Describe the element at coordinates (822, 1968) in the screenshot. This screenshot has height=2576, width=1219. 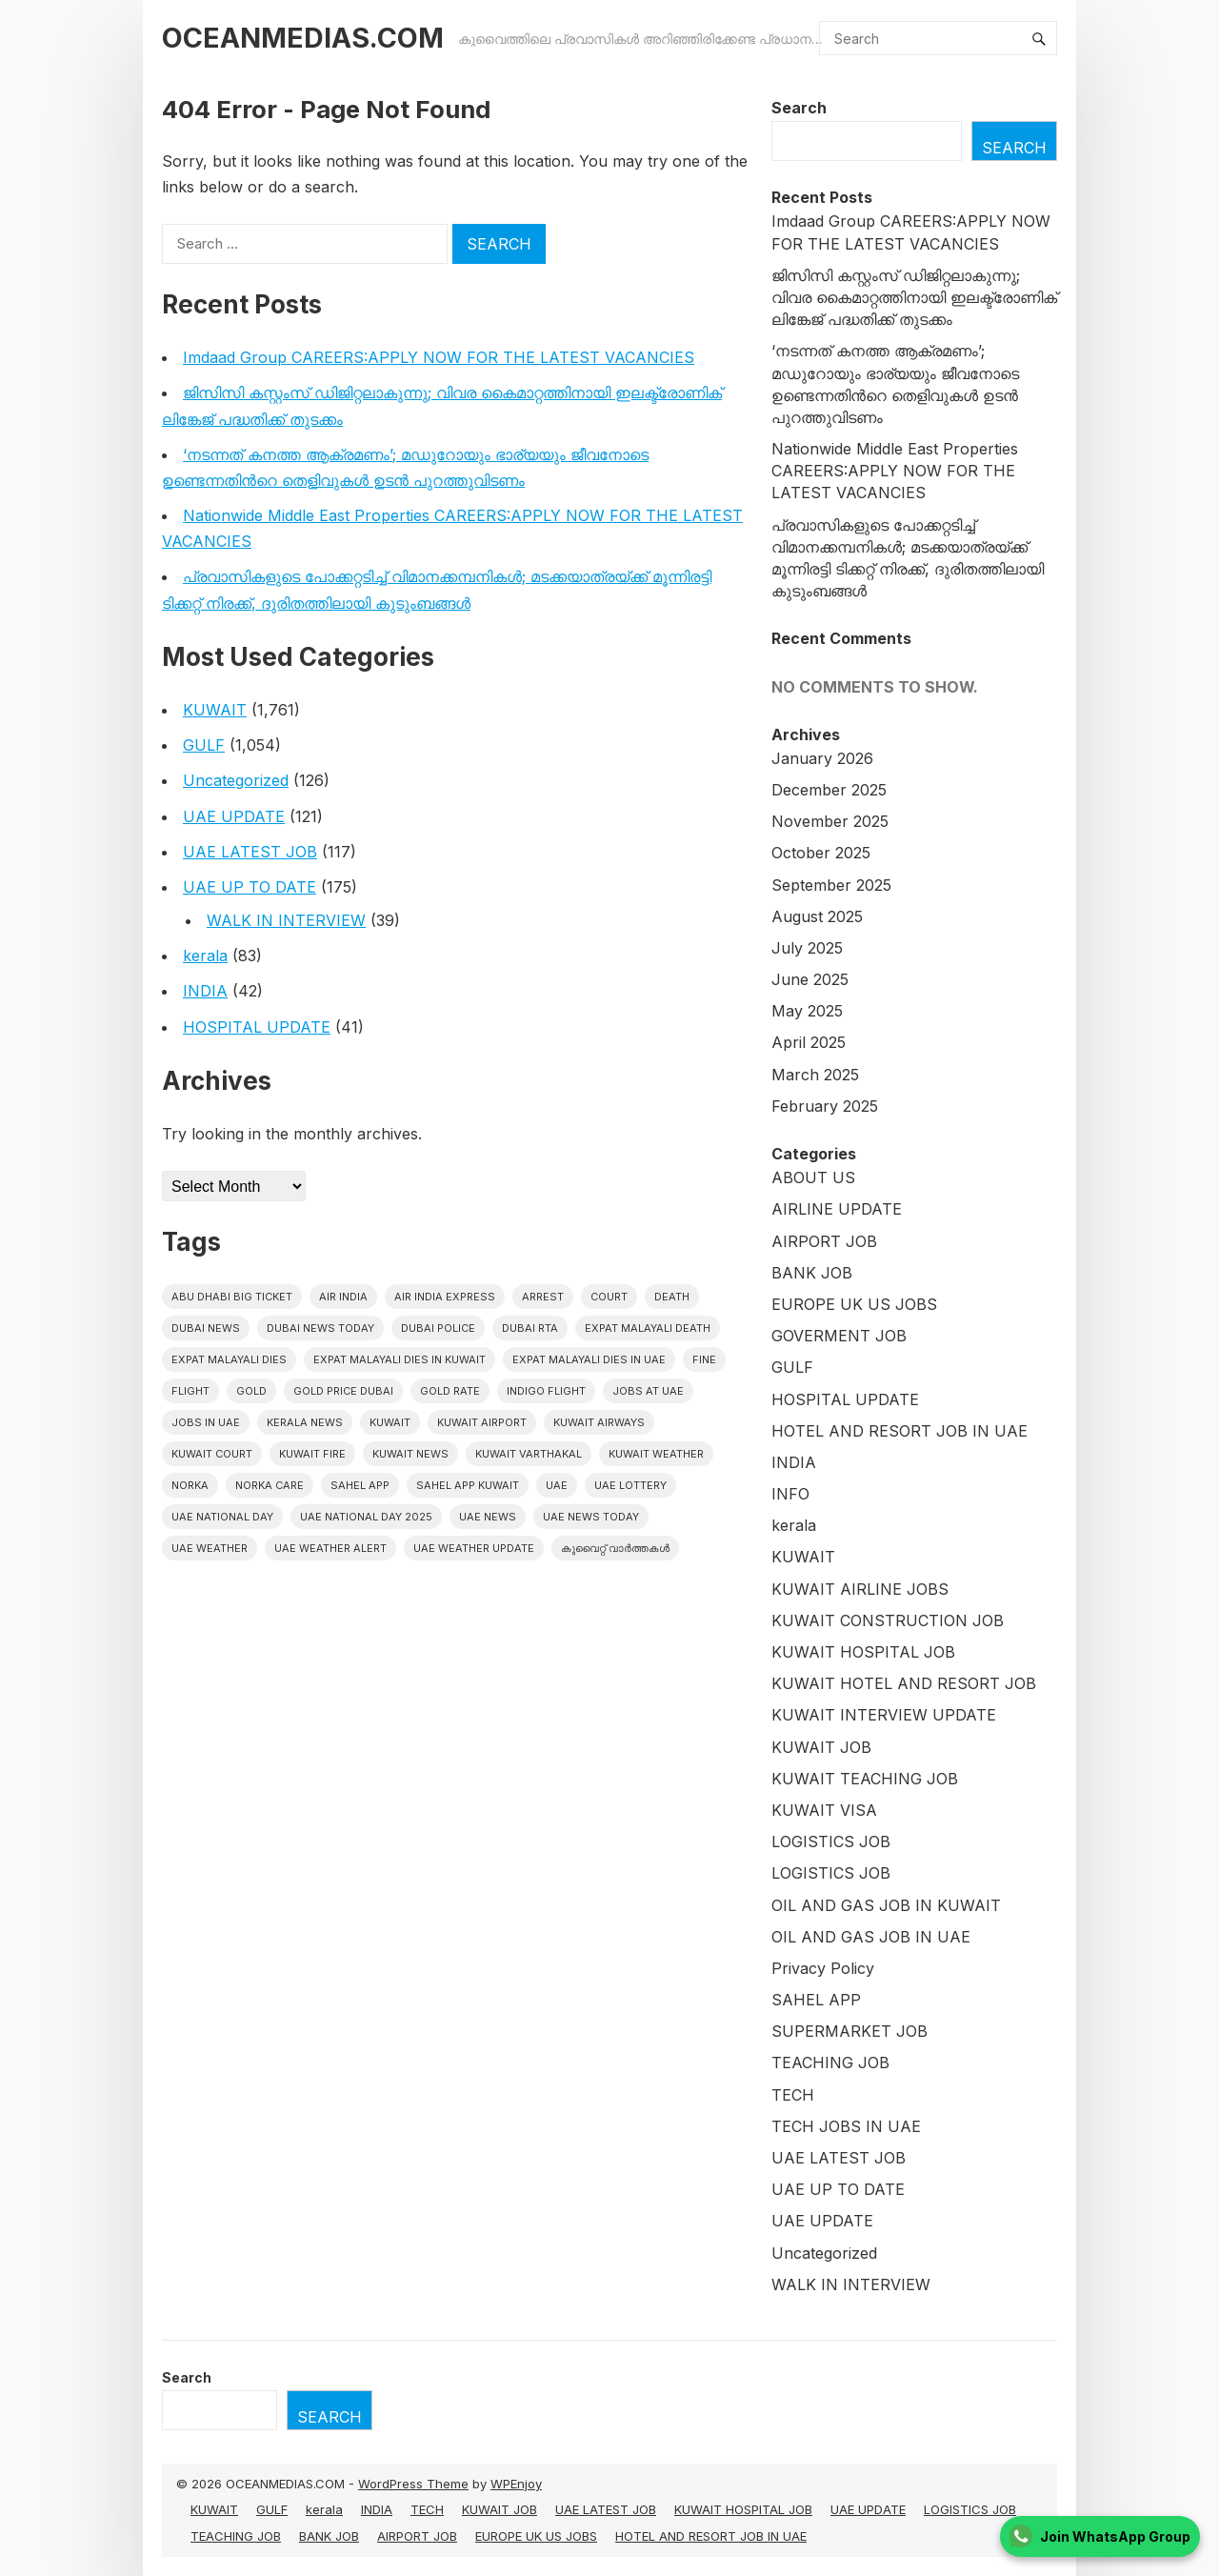
I see `Privacy Policy` at that location.